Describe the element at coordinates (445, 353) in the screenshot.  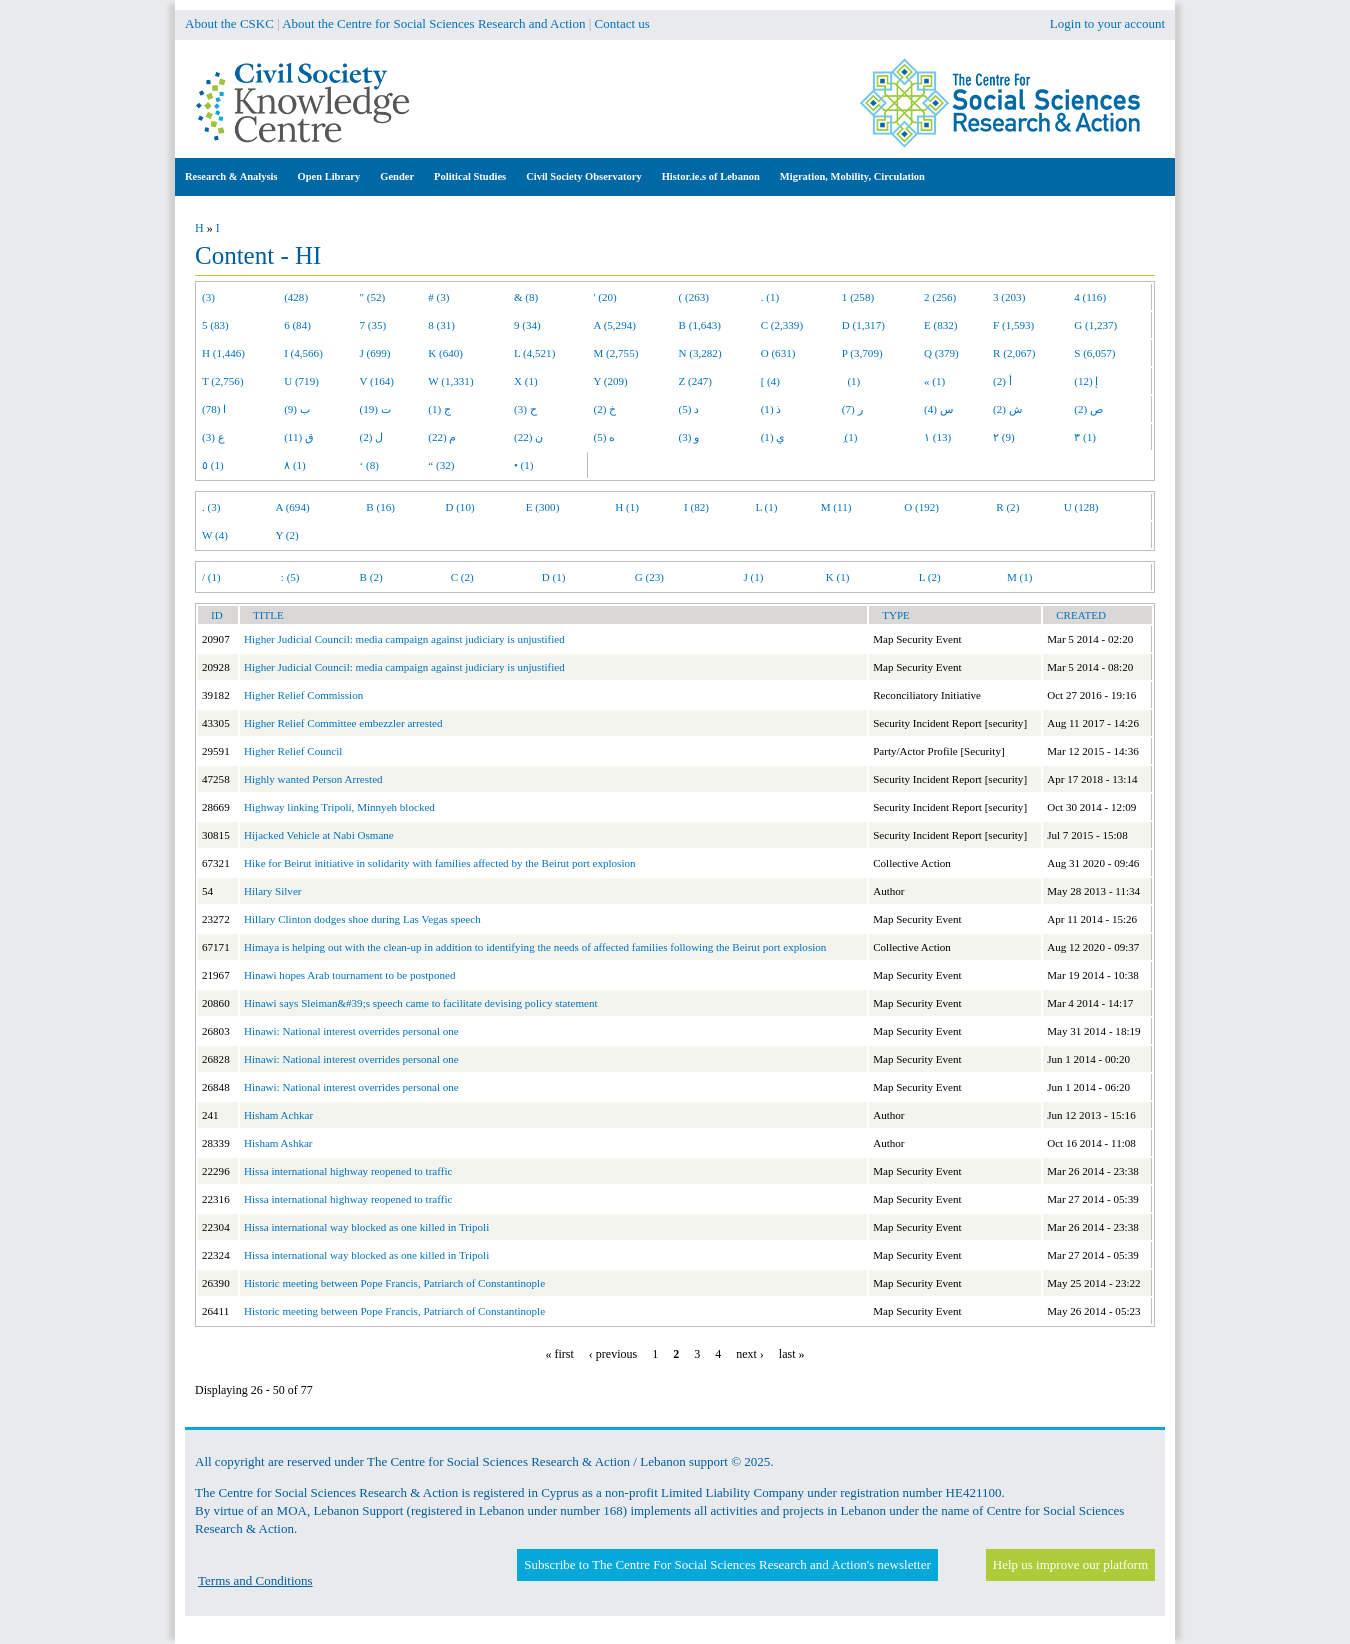
I see `K (640)` at that location.